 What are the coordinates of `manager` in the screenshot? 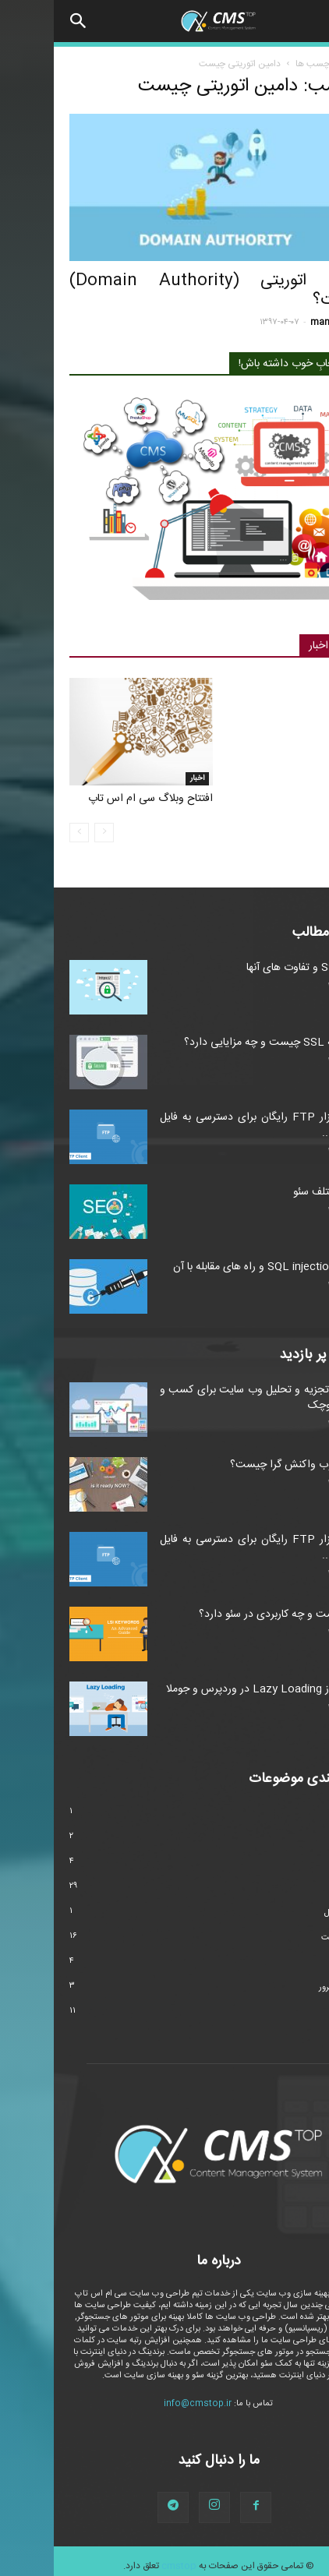 It's located at (275, 323).